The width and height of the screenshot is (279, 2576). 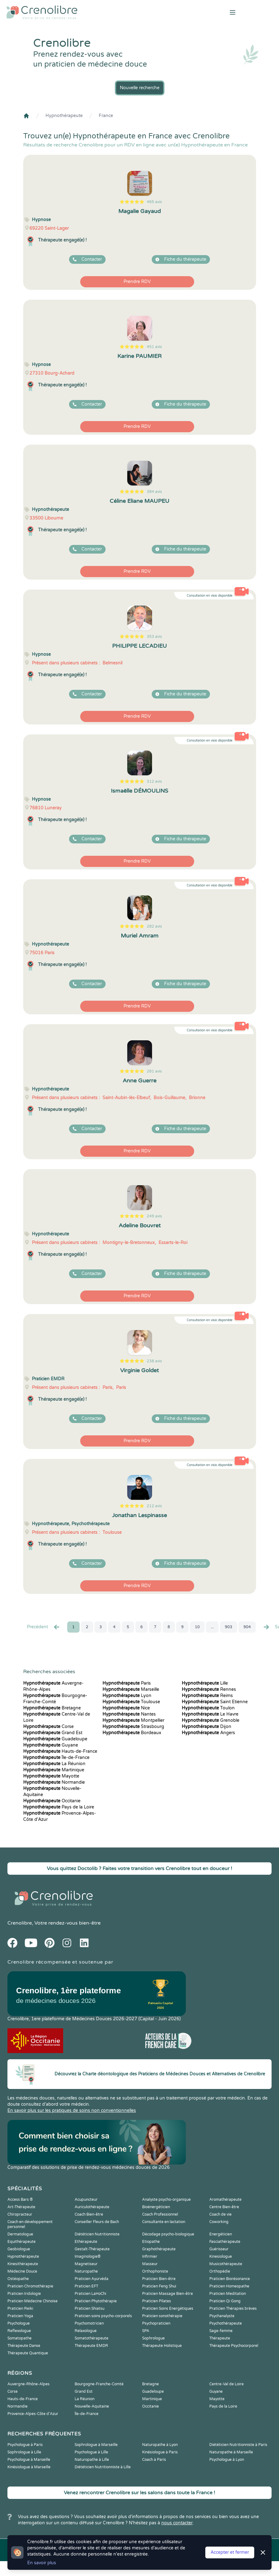 What do you see at coordinates (52, 1732) in the screenshot?
I see `Grand Est` at bounding box center [52, 1732].